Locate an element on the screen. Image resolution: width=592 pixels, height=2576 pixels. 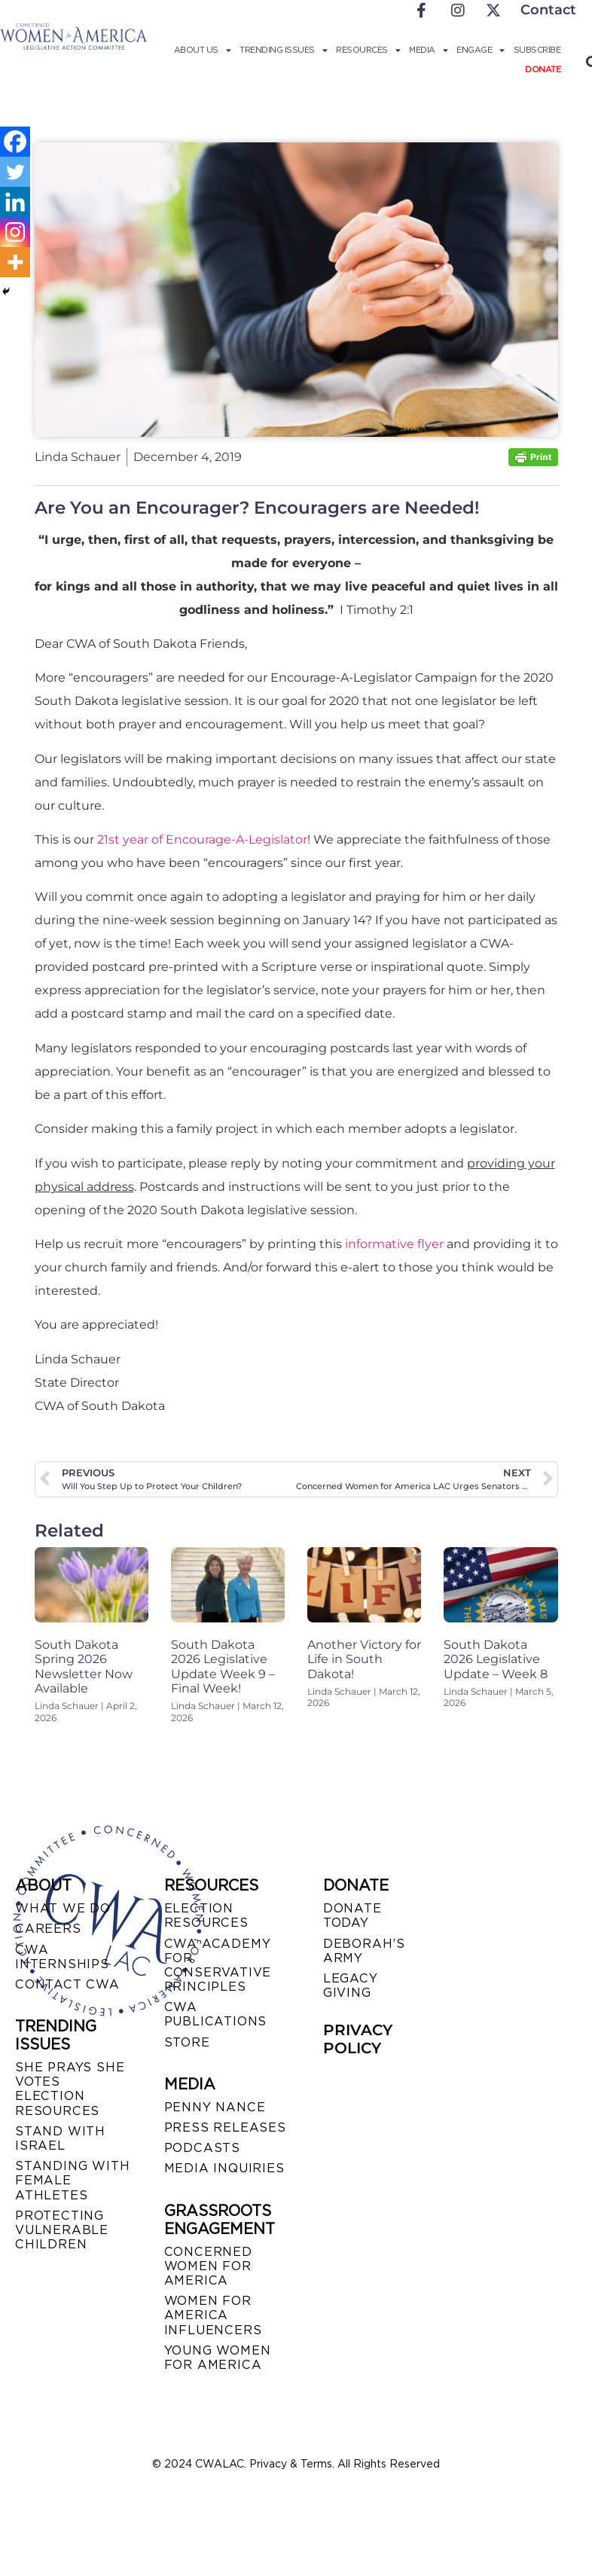
CONCERNED WOMEN FOR AMERICA is located at coordinates (208, 2266).